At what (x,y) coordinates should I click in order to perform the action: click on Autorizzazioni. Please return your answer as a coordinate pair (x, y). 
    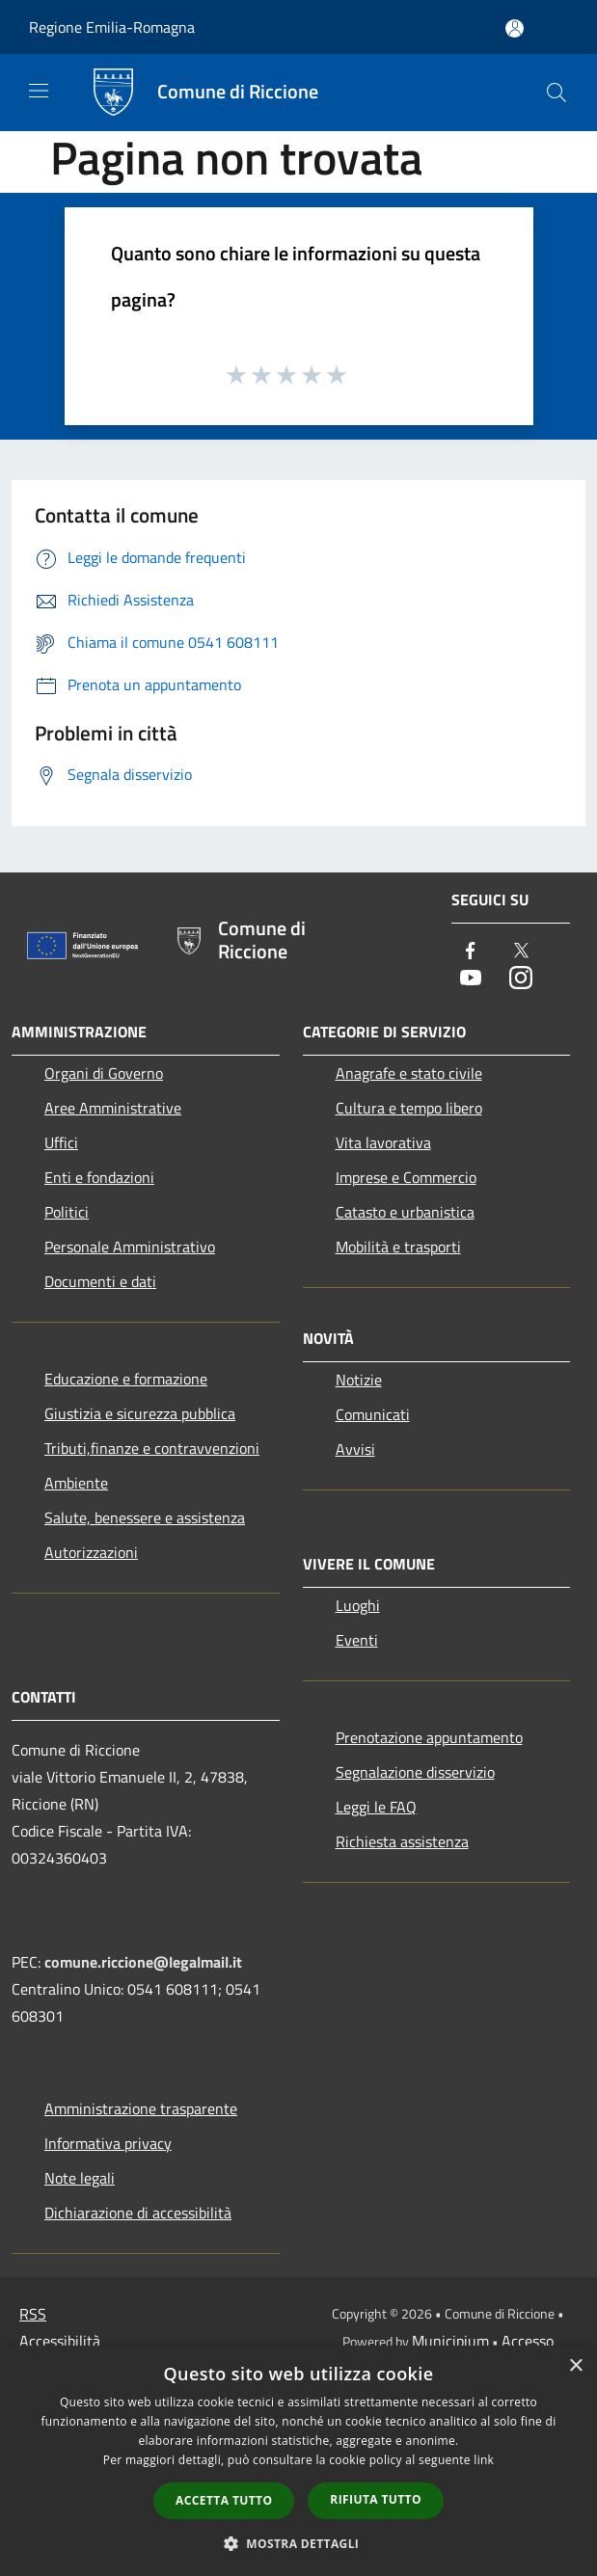
    Looking at the image, I should click on (91, 1552).